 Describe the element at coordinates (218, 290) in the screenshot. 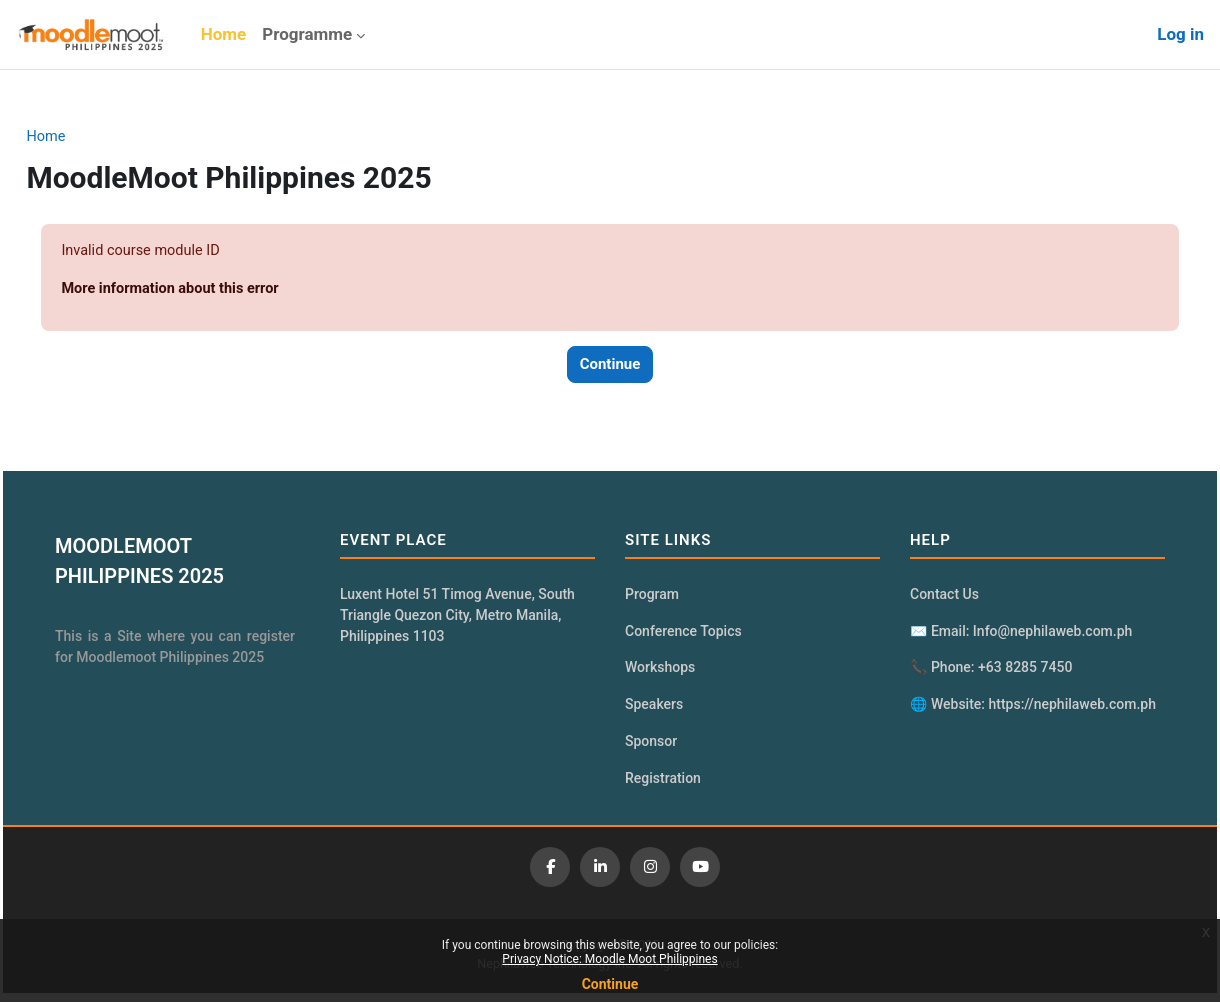

I see `More information about this error` at that location.